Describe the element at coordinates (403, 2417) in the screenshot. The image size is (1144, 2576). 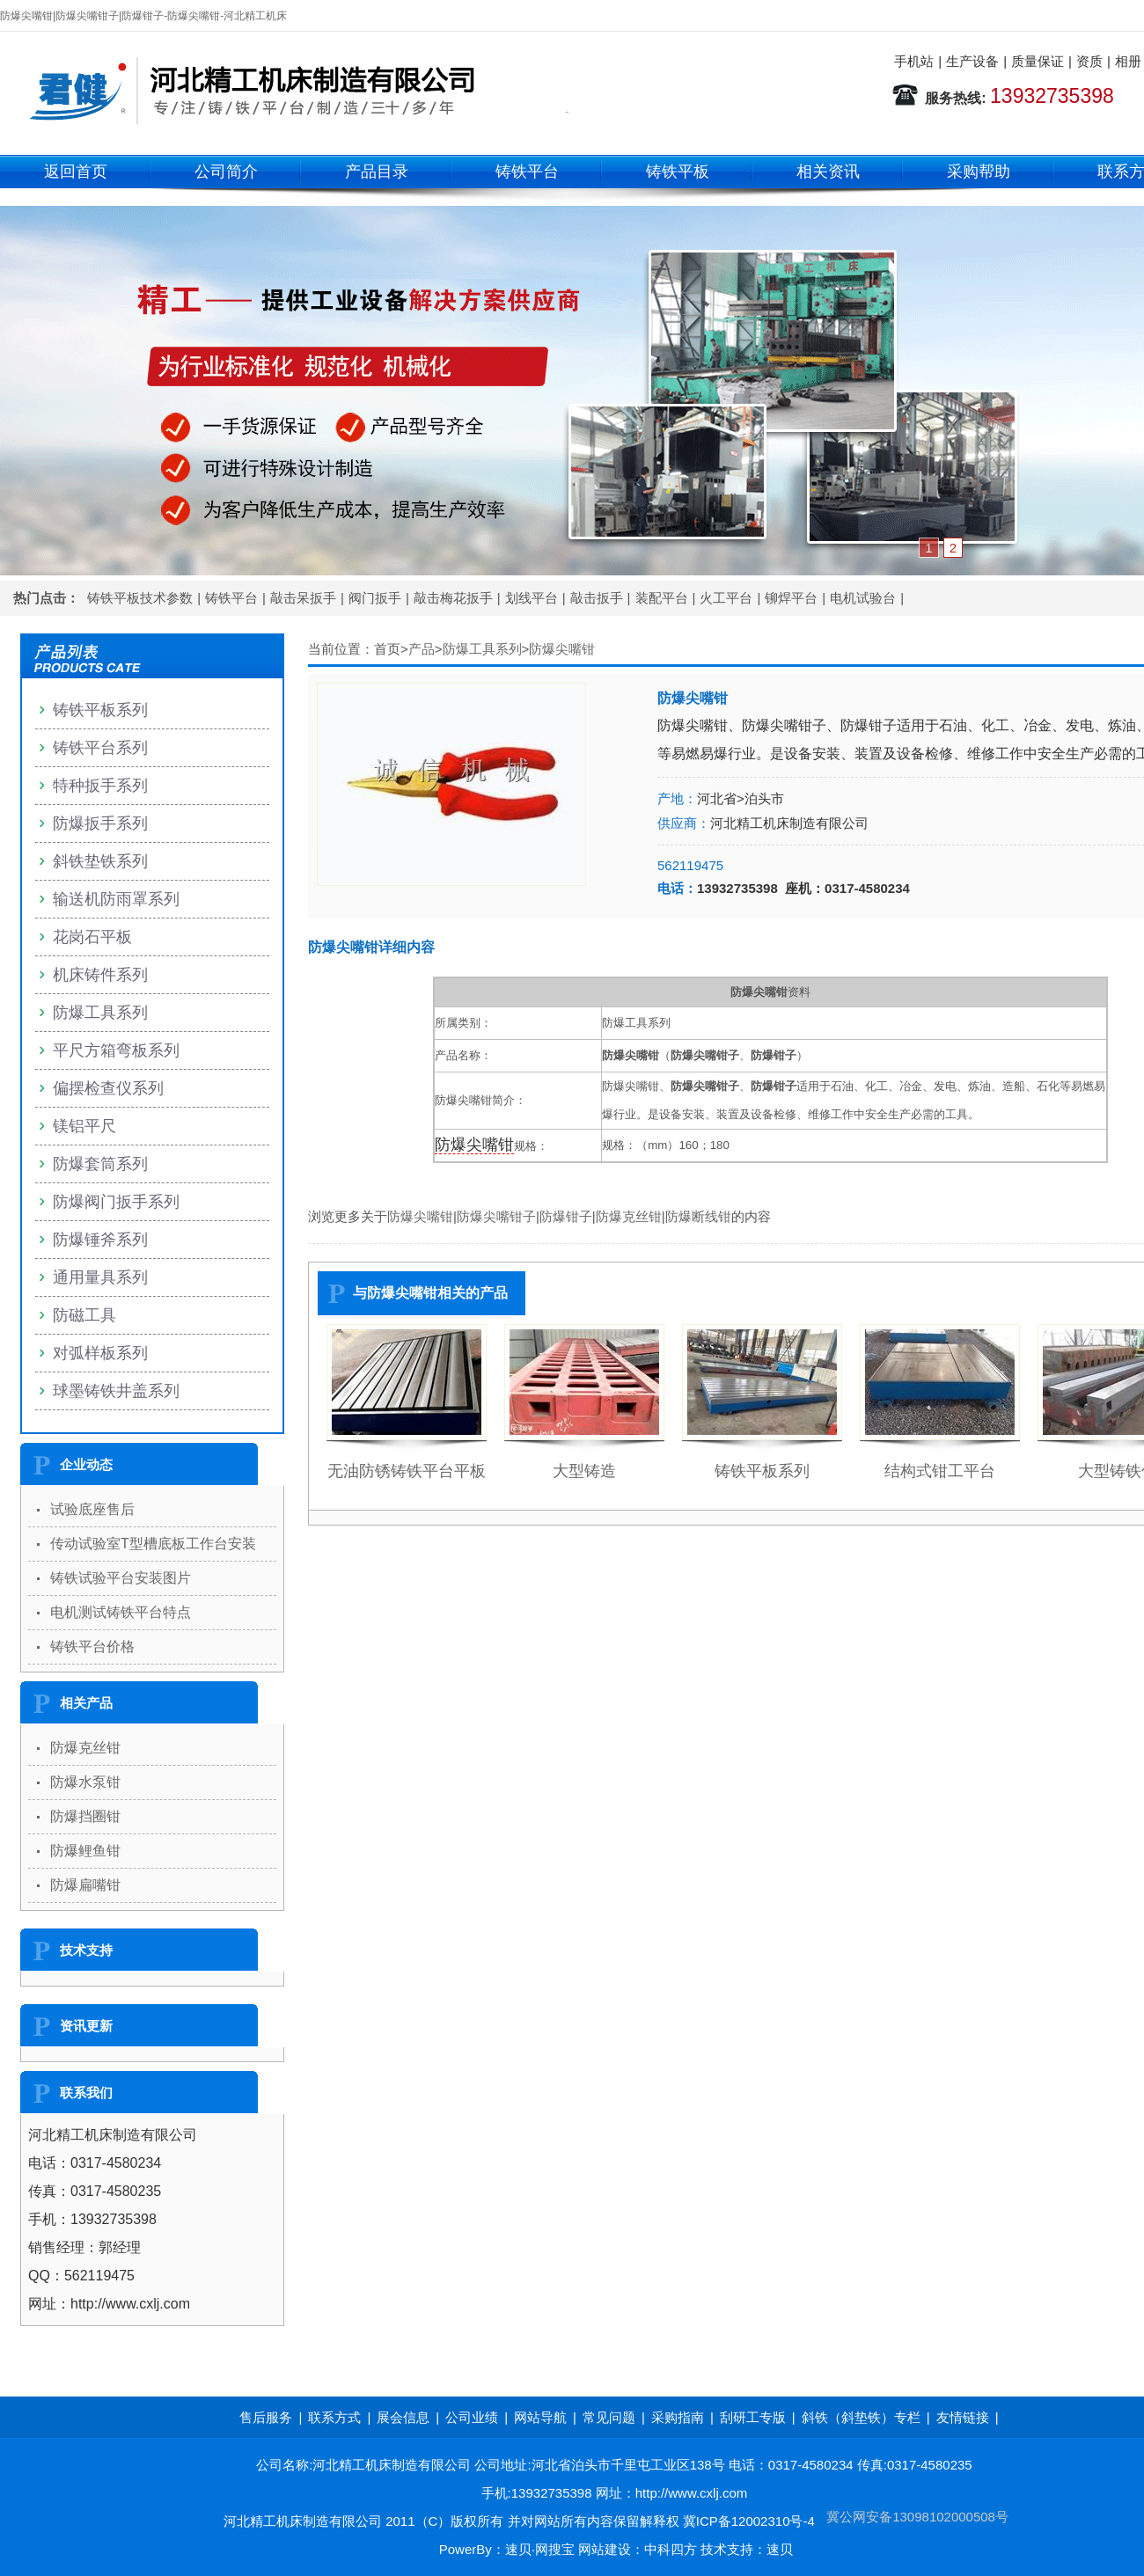
I see `展会信息` at that location.